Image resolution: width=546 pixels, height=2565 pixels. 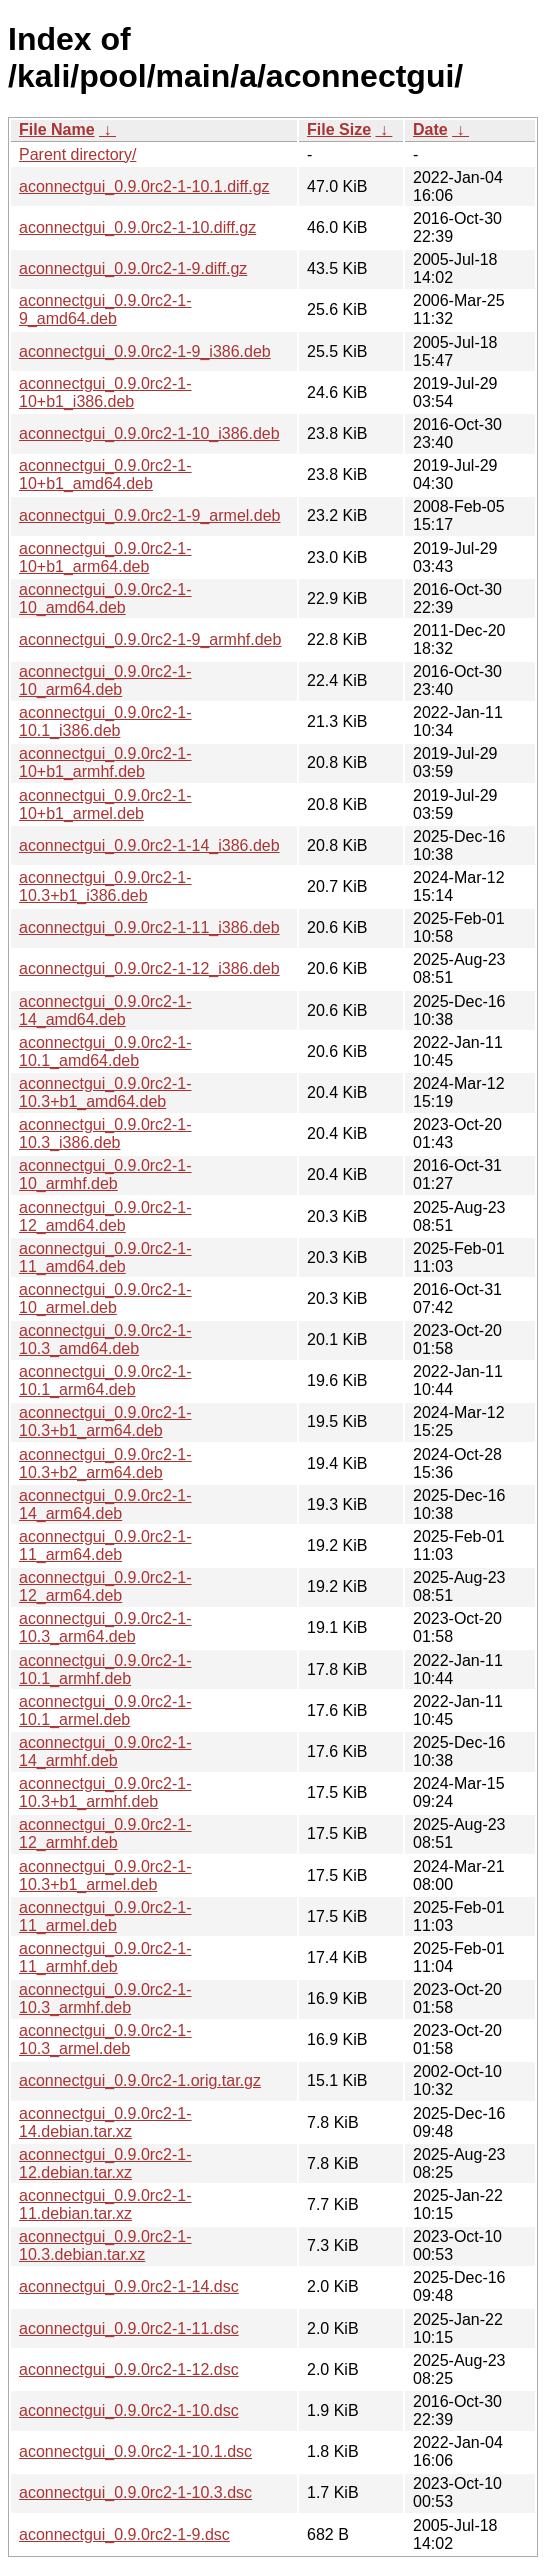 What do you see at coordinates (105, 1133) in the screenshot?
I see `aconnectgui_0.9.0rc2-1-10.3_i386.deb` at bounding box center [105, 1133].